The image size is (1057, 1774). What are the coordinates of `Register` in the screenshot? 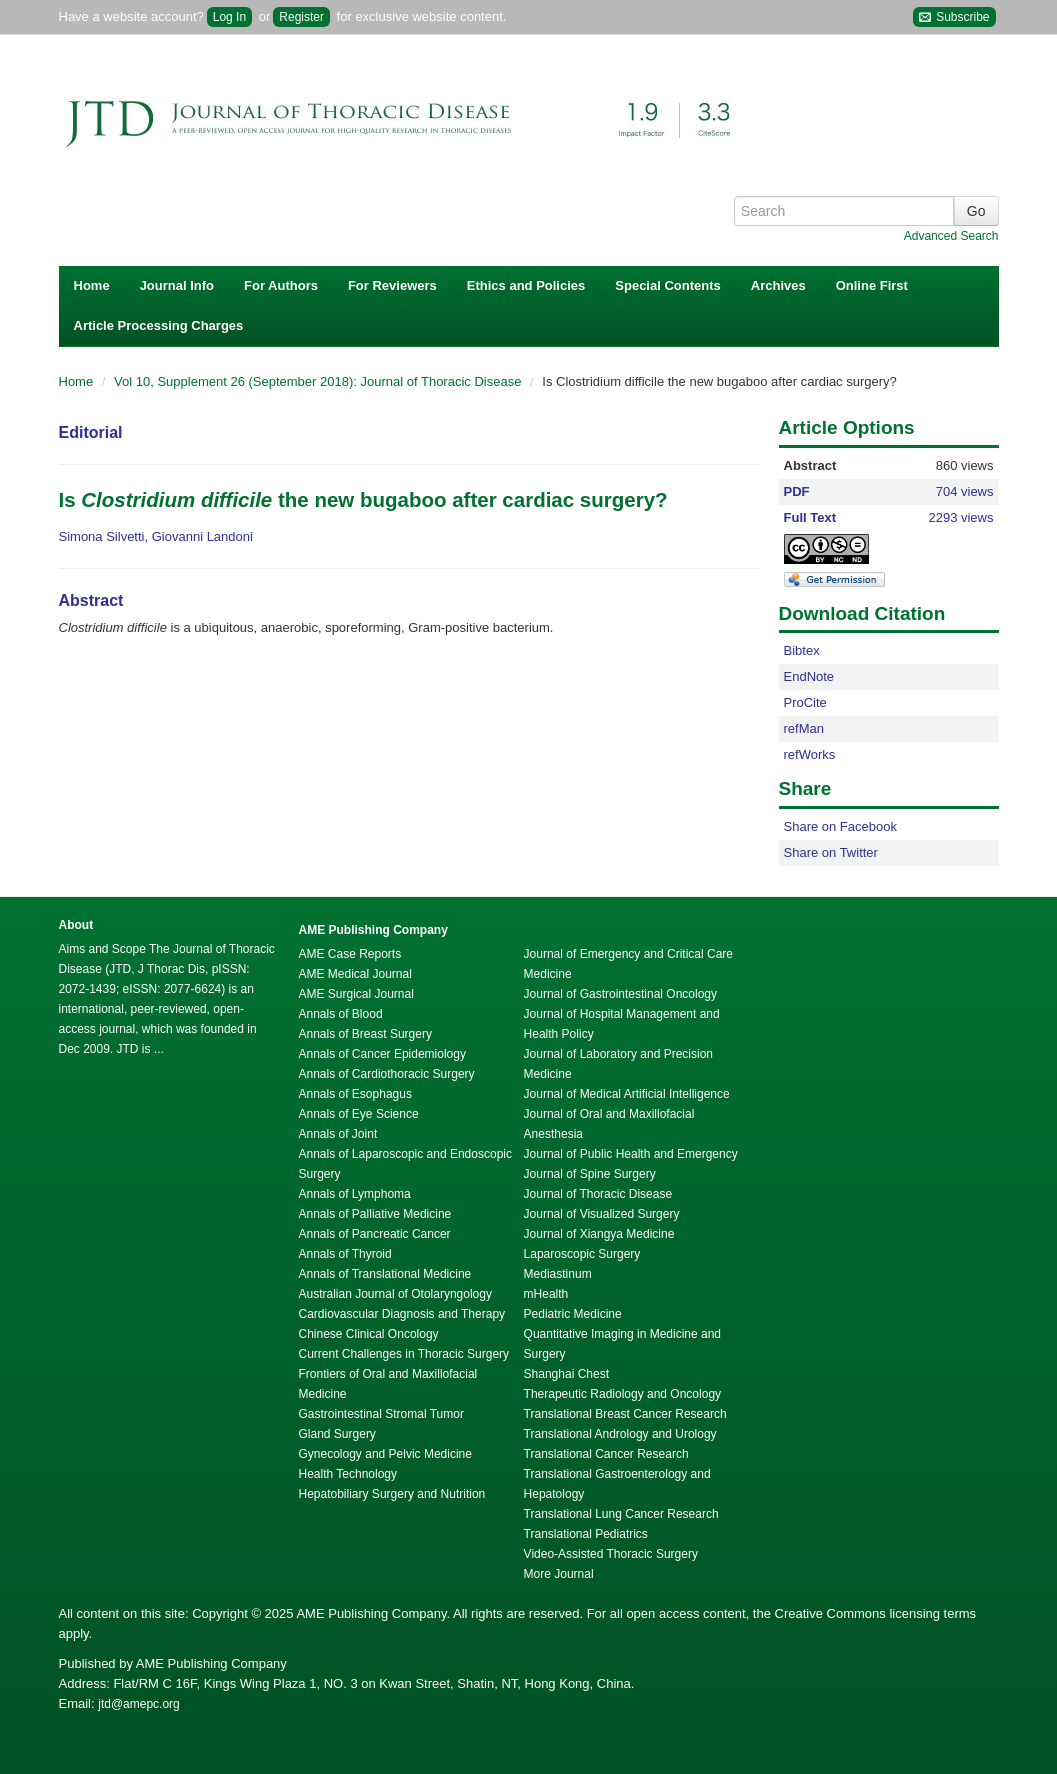 It's located at (301, 17).